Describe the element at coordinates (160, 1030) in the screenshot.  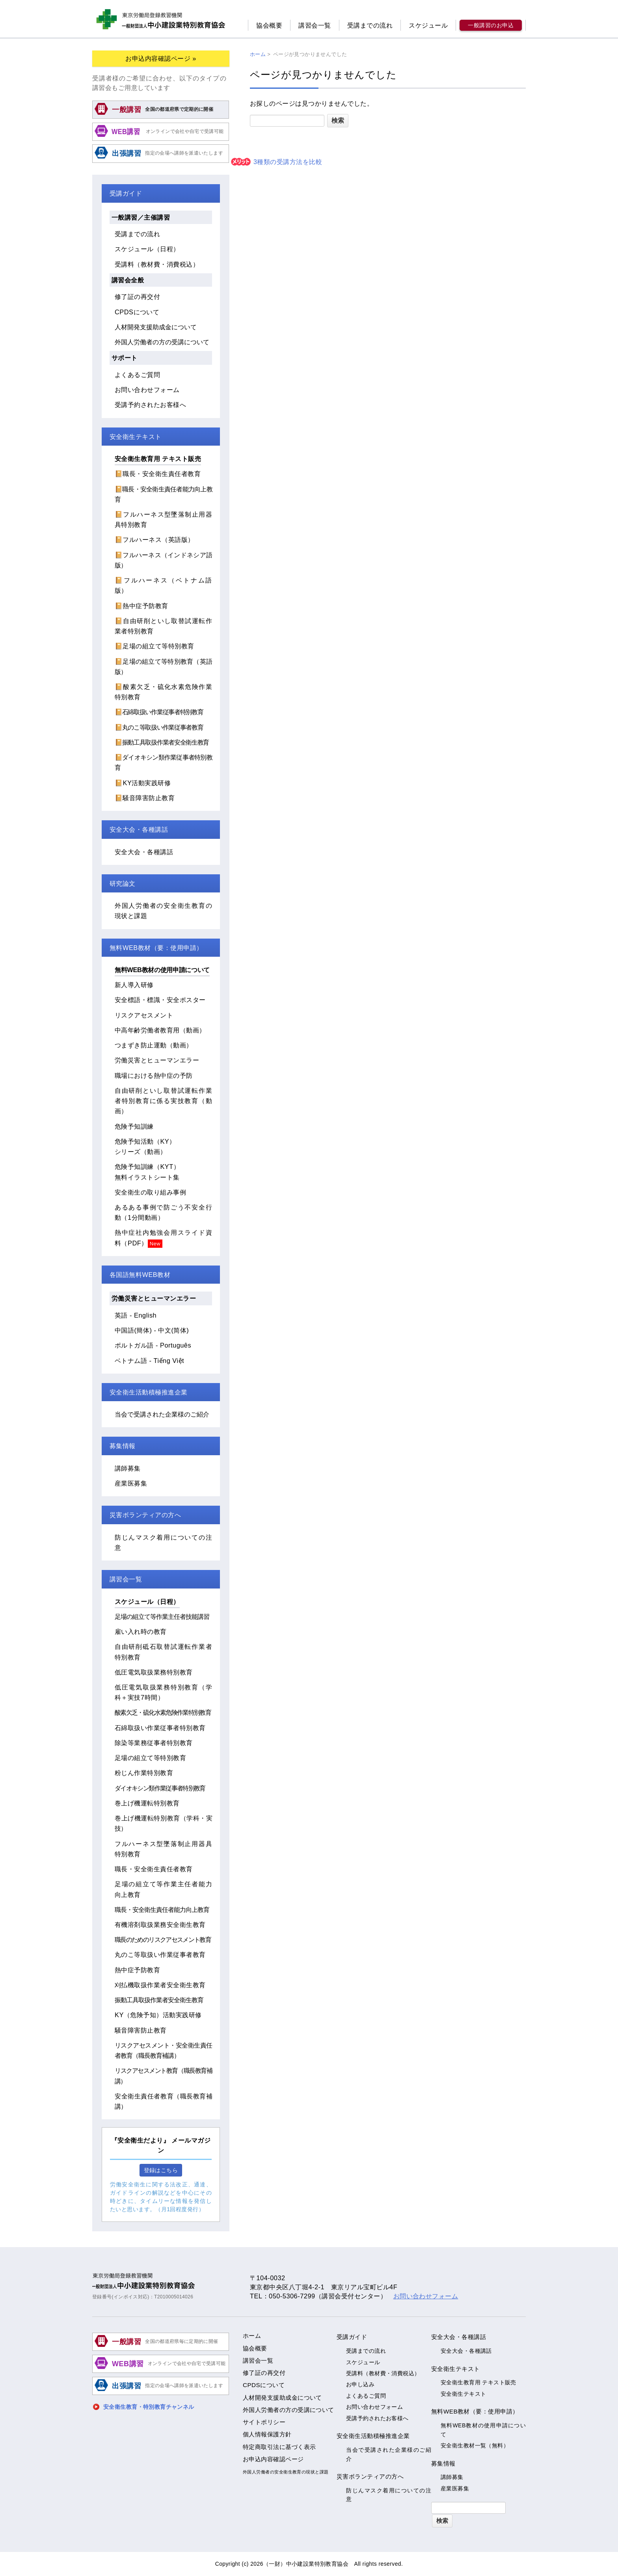
I see `中高年齢労働者教育用（動画）` at that location.